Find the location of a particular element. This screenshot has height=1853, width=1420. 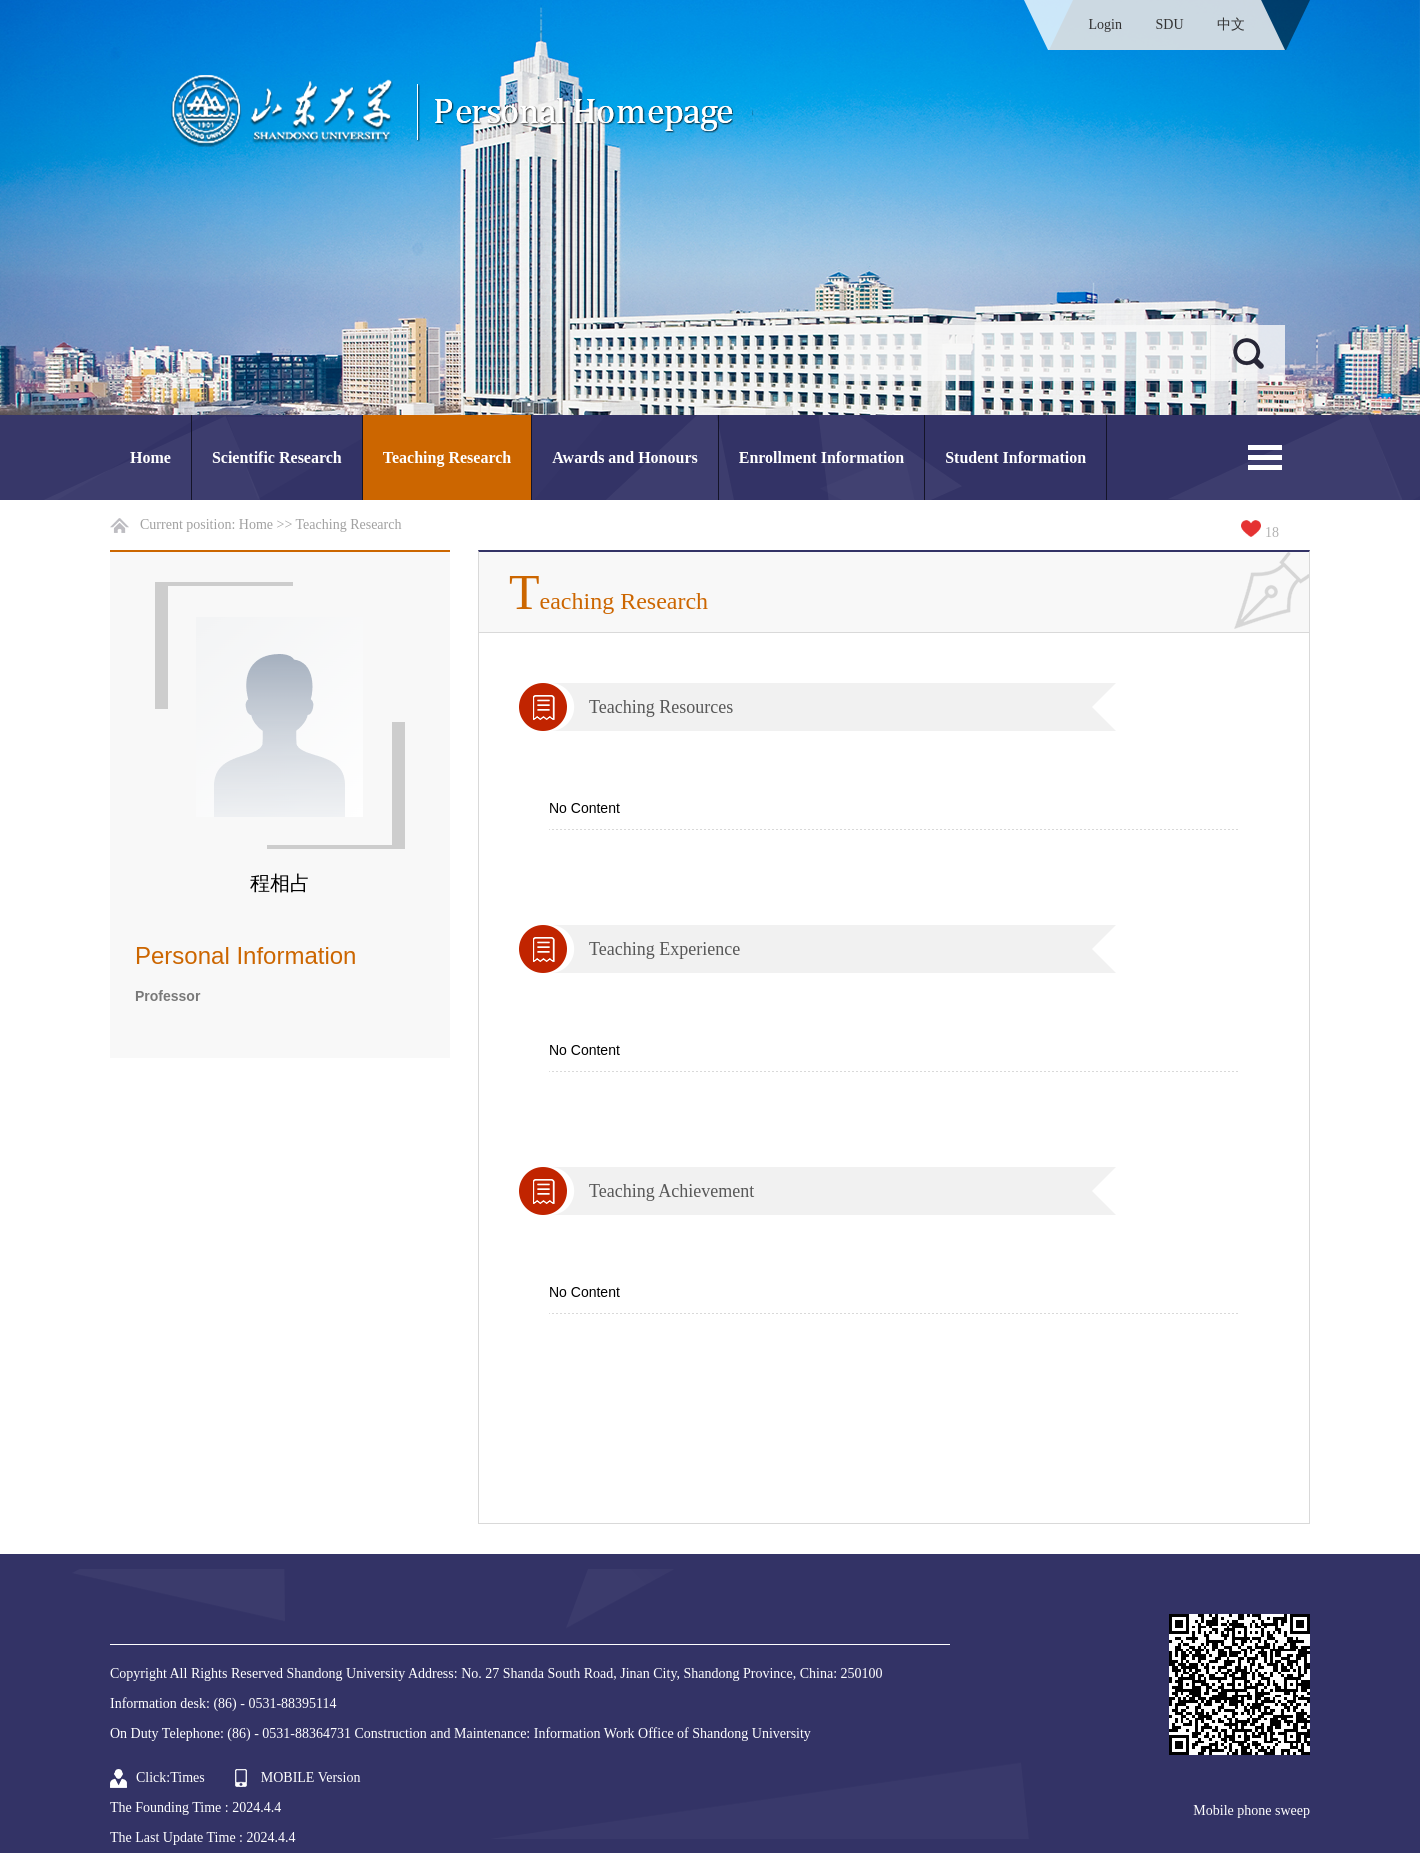

Login is located at coordinates (1105, 24).